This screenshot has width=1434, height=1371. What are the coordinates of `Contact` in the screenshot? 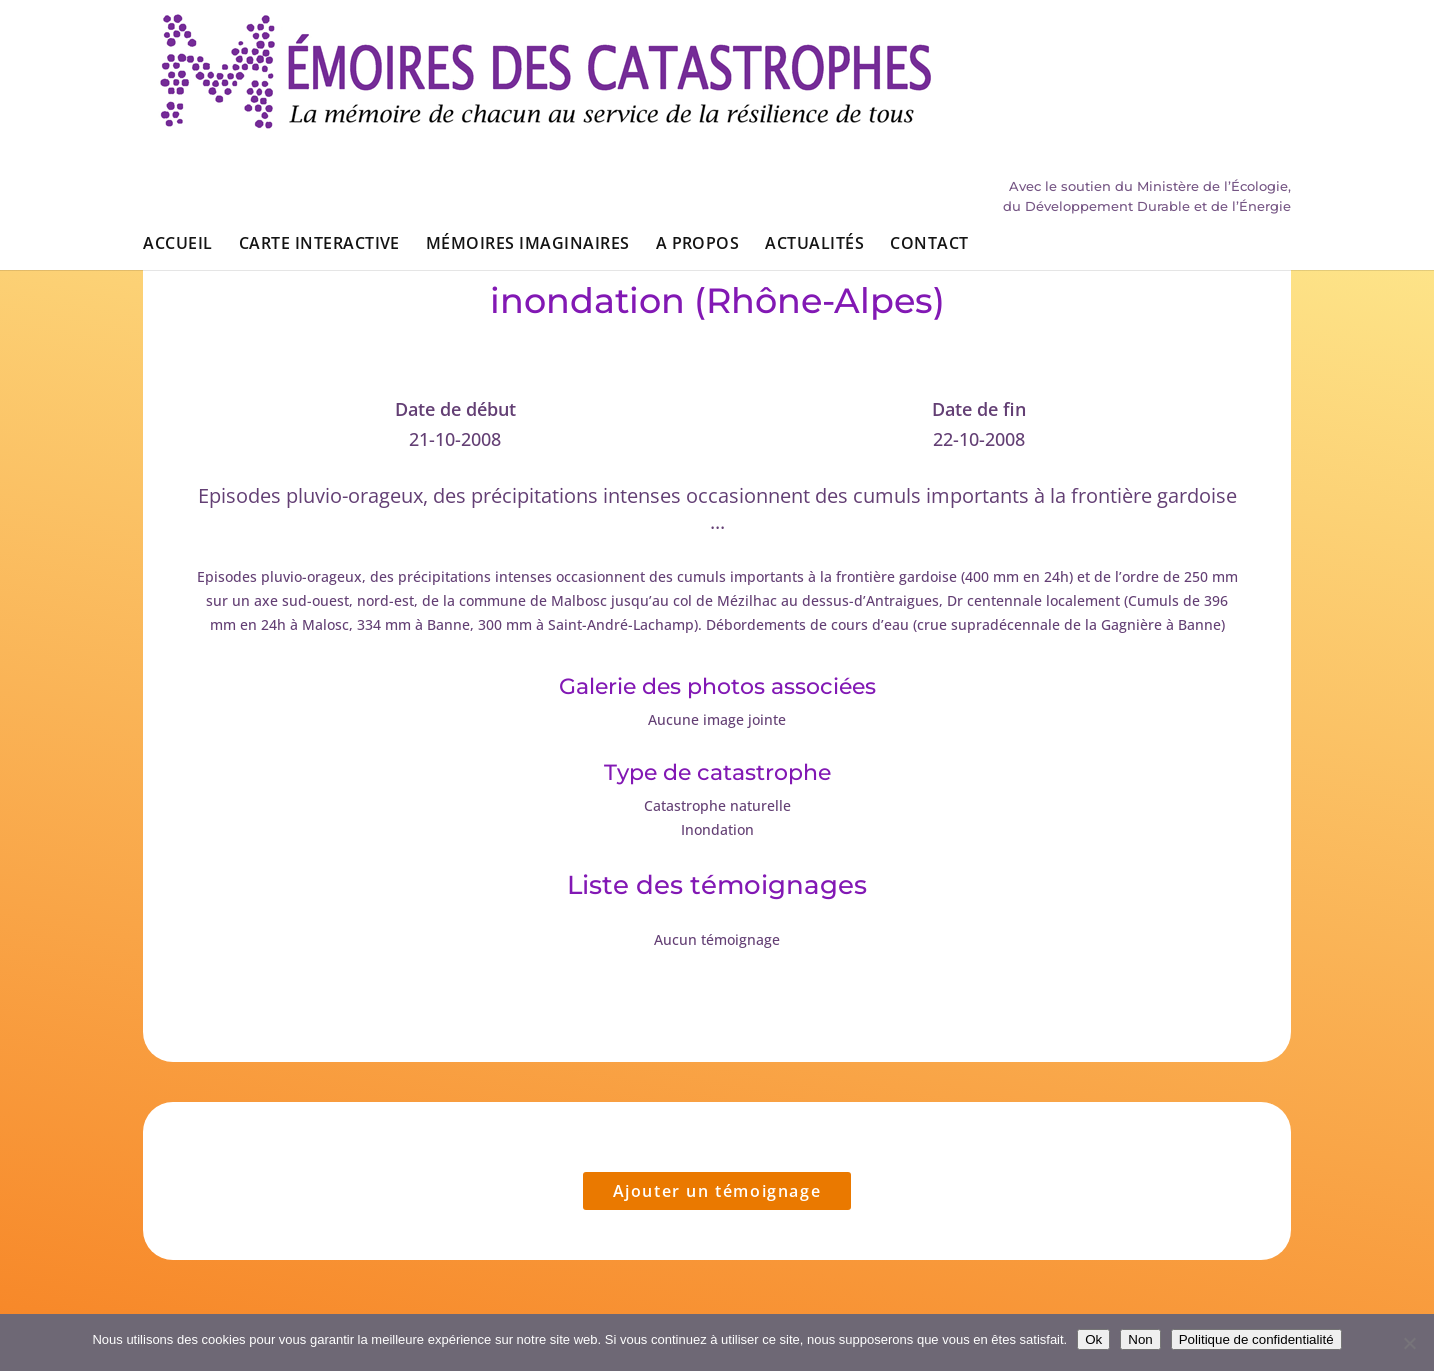 It's located at (929, 128).